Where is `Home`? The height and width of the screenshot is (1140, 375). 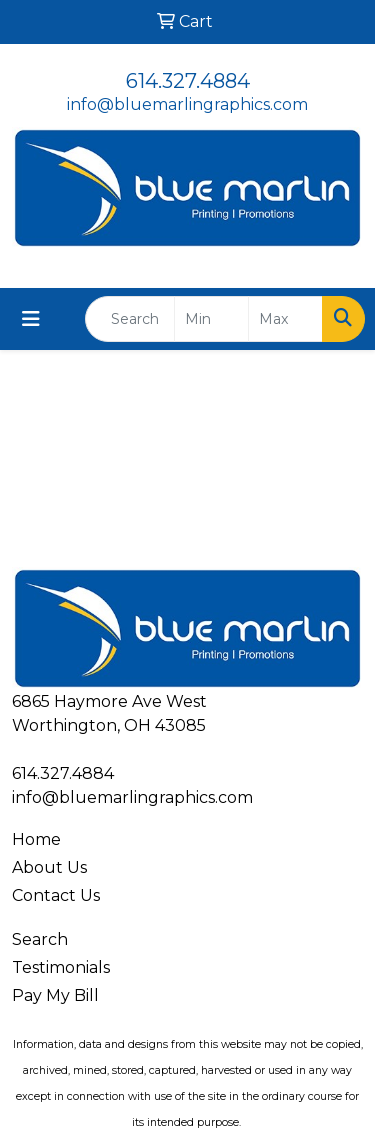 Home is located at coordinates (36, 839).